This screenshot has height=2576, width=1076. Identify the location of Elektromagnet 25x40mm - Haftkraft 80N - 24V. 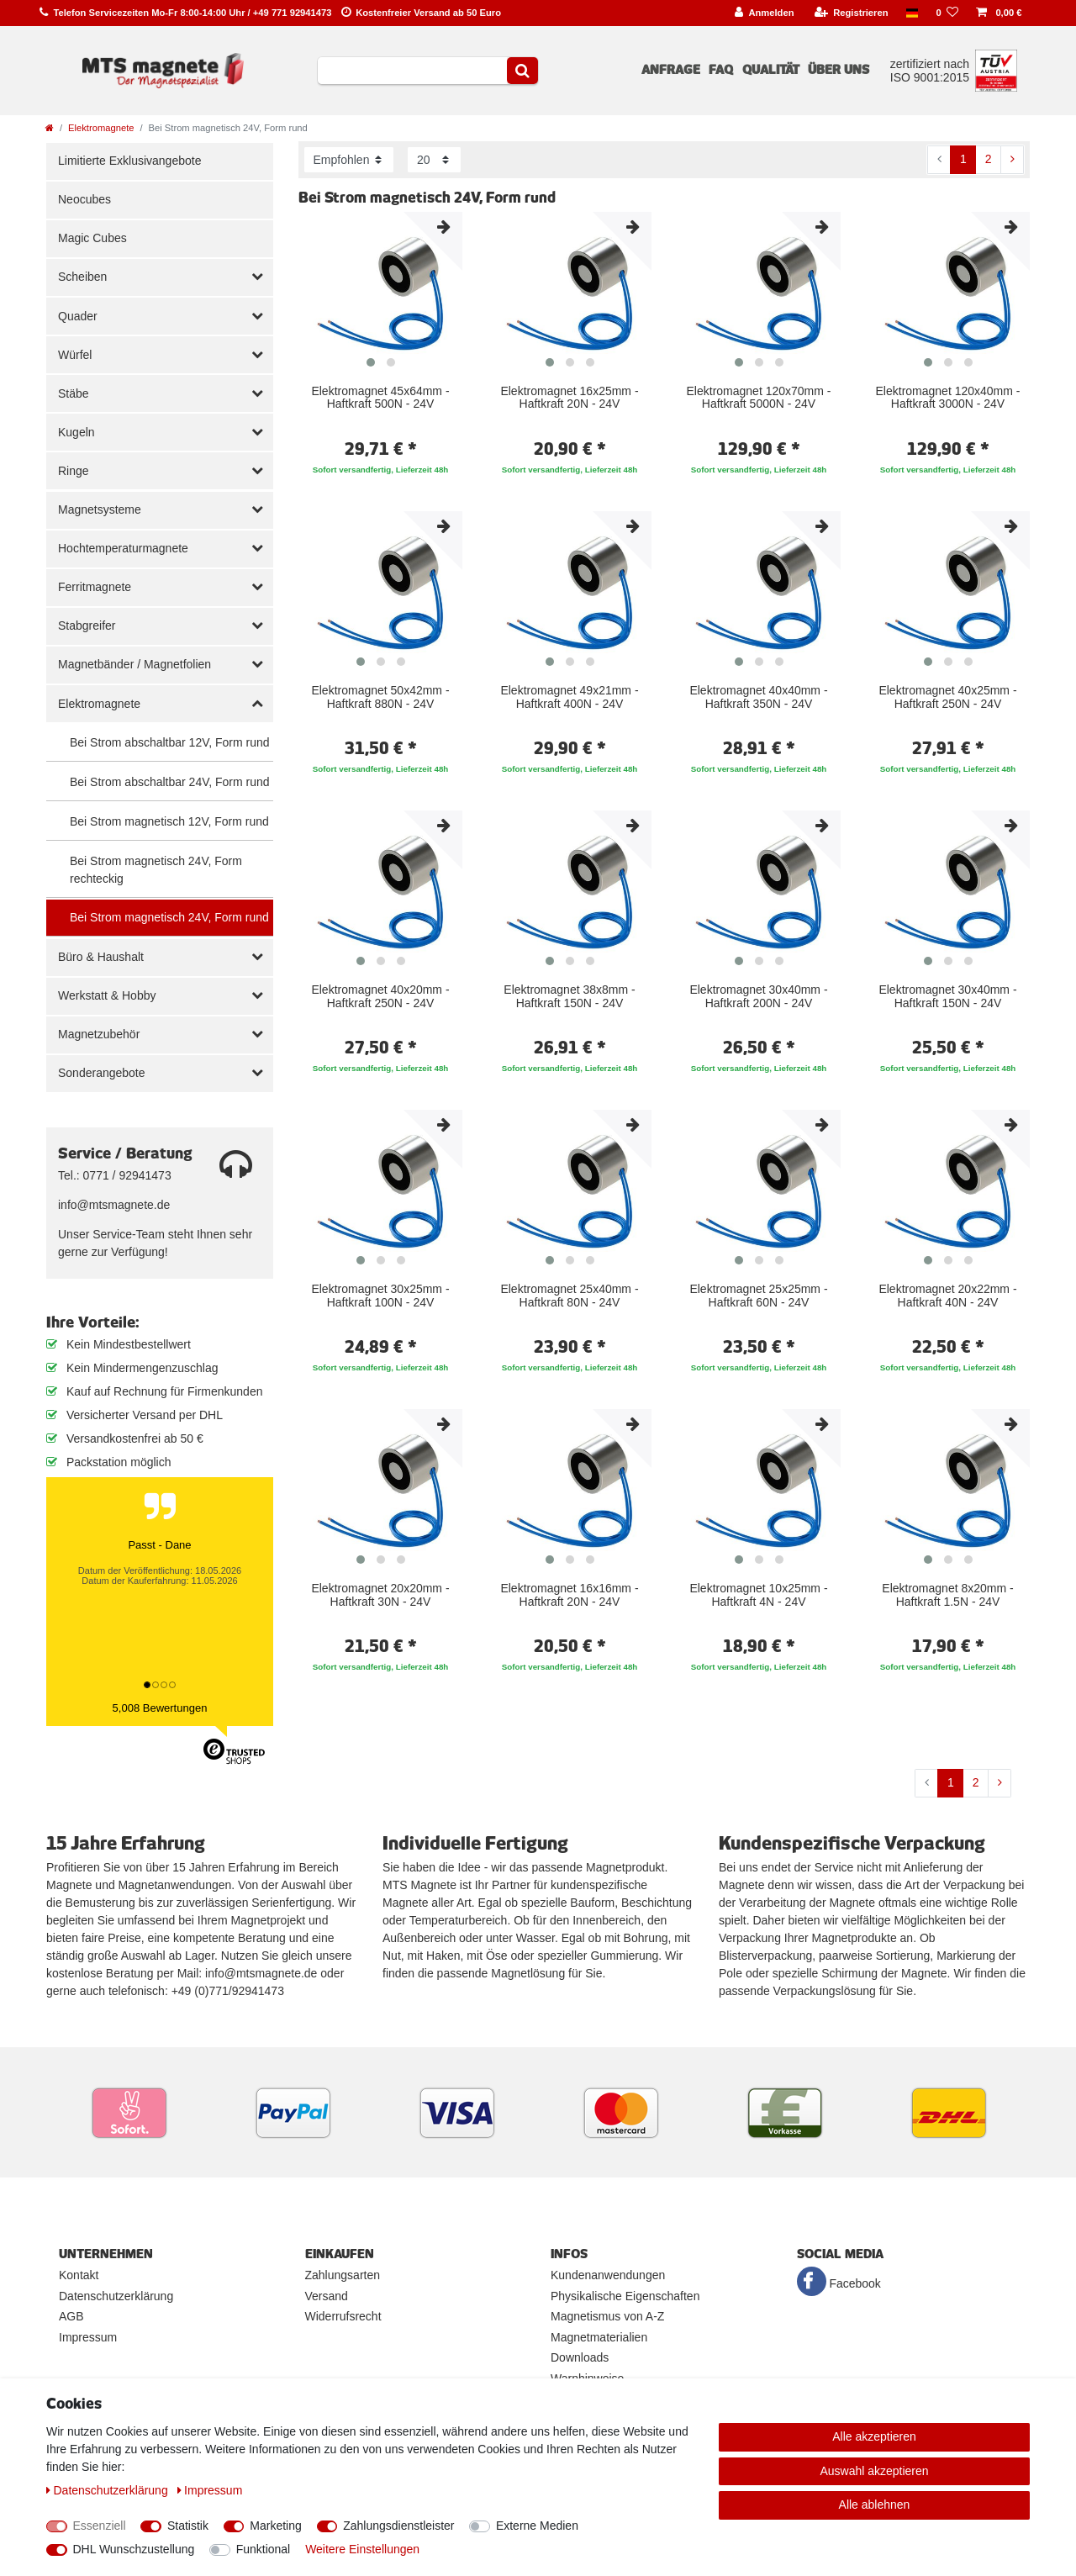
(569, 1295).